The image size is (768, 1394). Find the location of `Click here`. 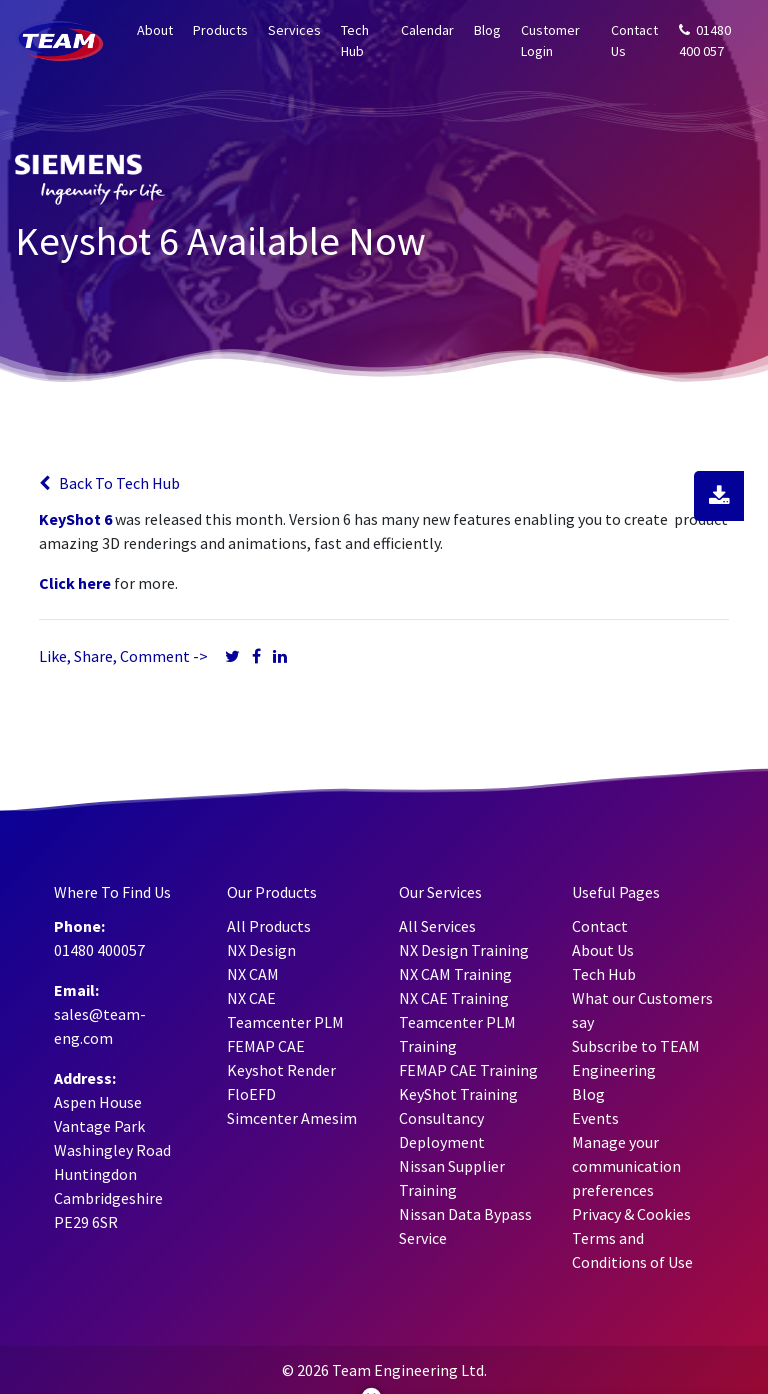

Click here is located at coordinates (75, 583).